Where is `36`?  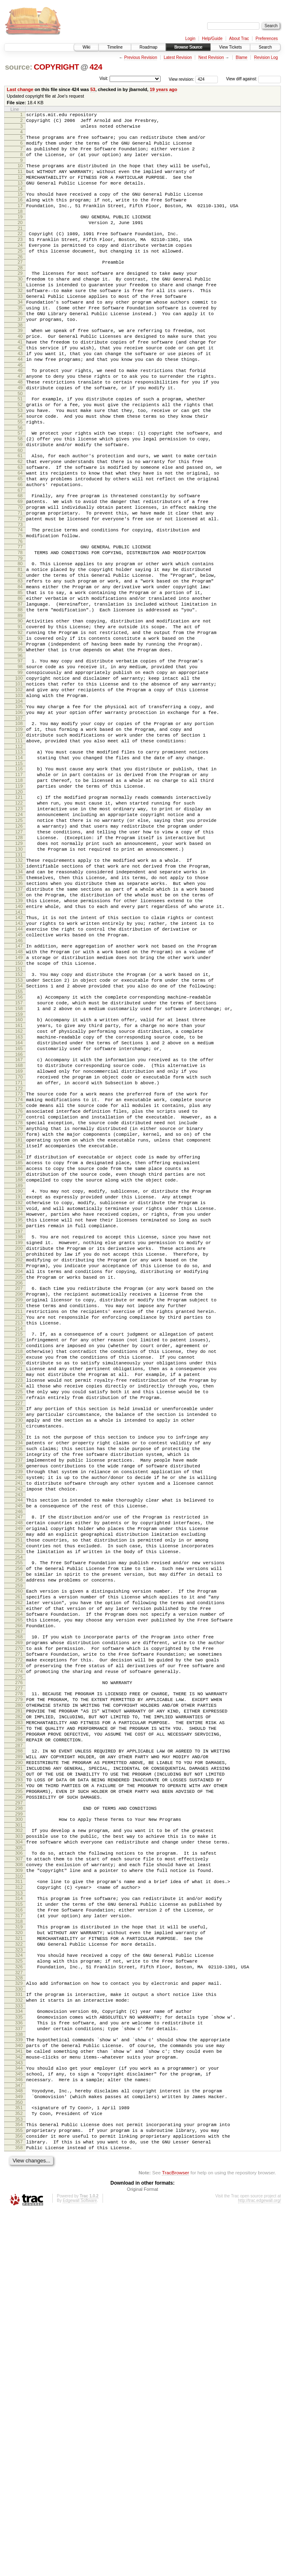 36 is located at coordinates (20, 348).